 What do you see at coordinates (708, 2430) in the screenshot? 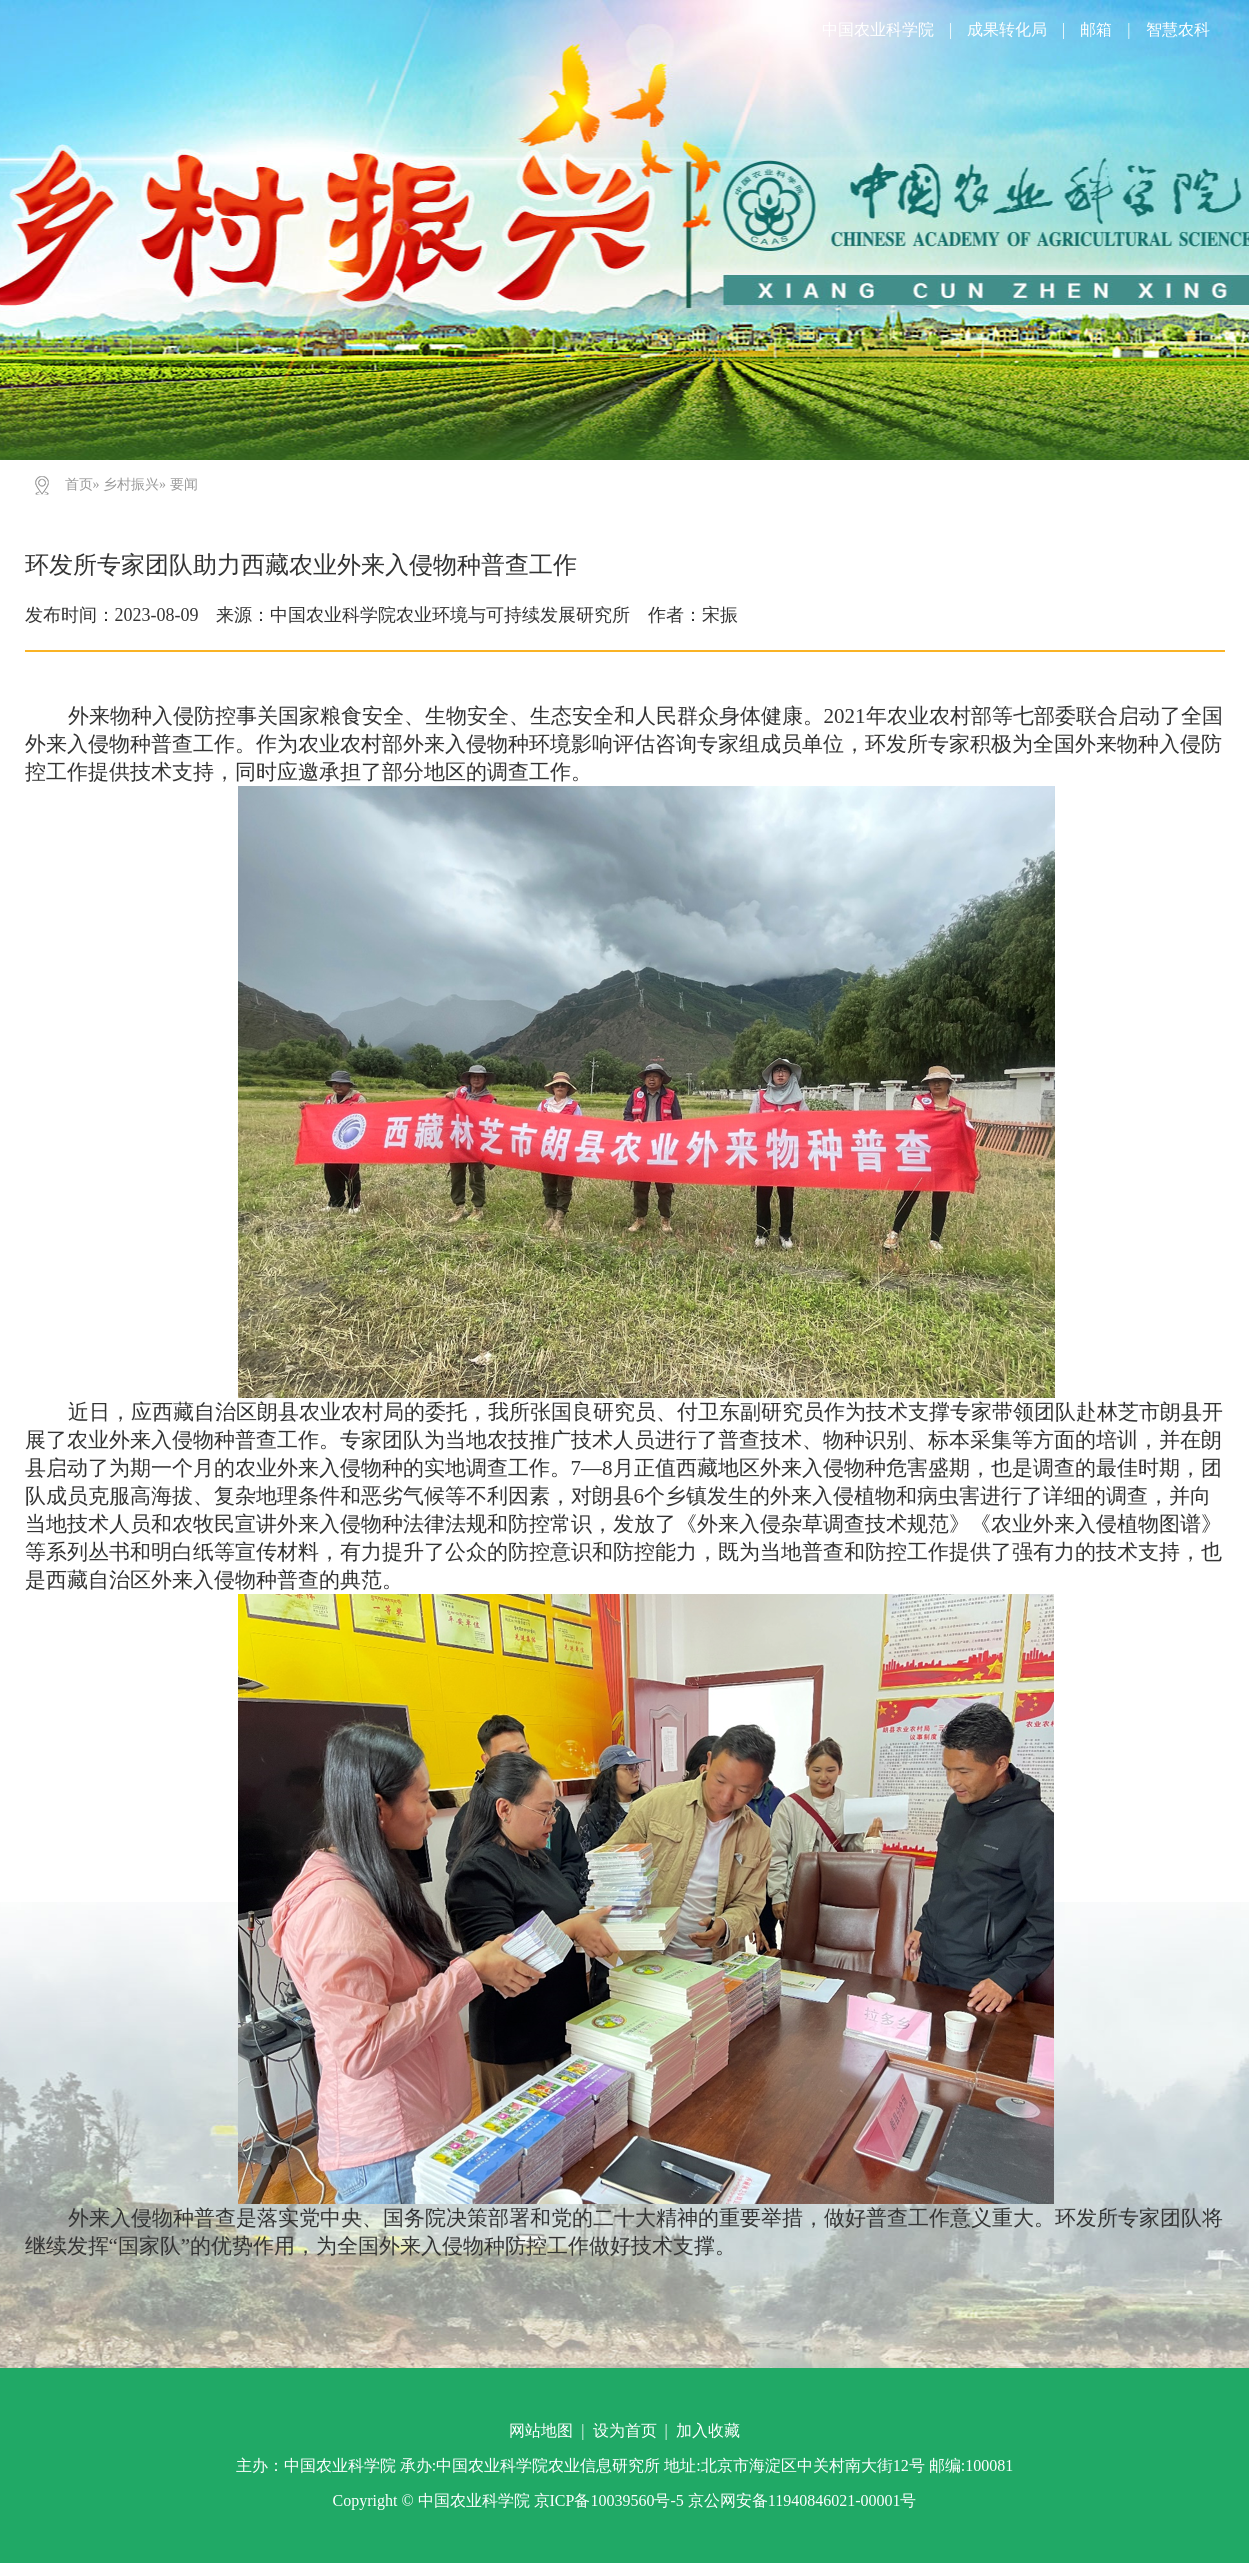
I see `加入收藏` at bounding box center [708, 2430].